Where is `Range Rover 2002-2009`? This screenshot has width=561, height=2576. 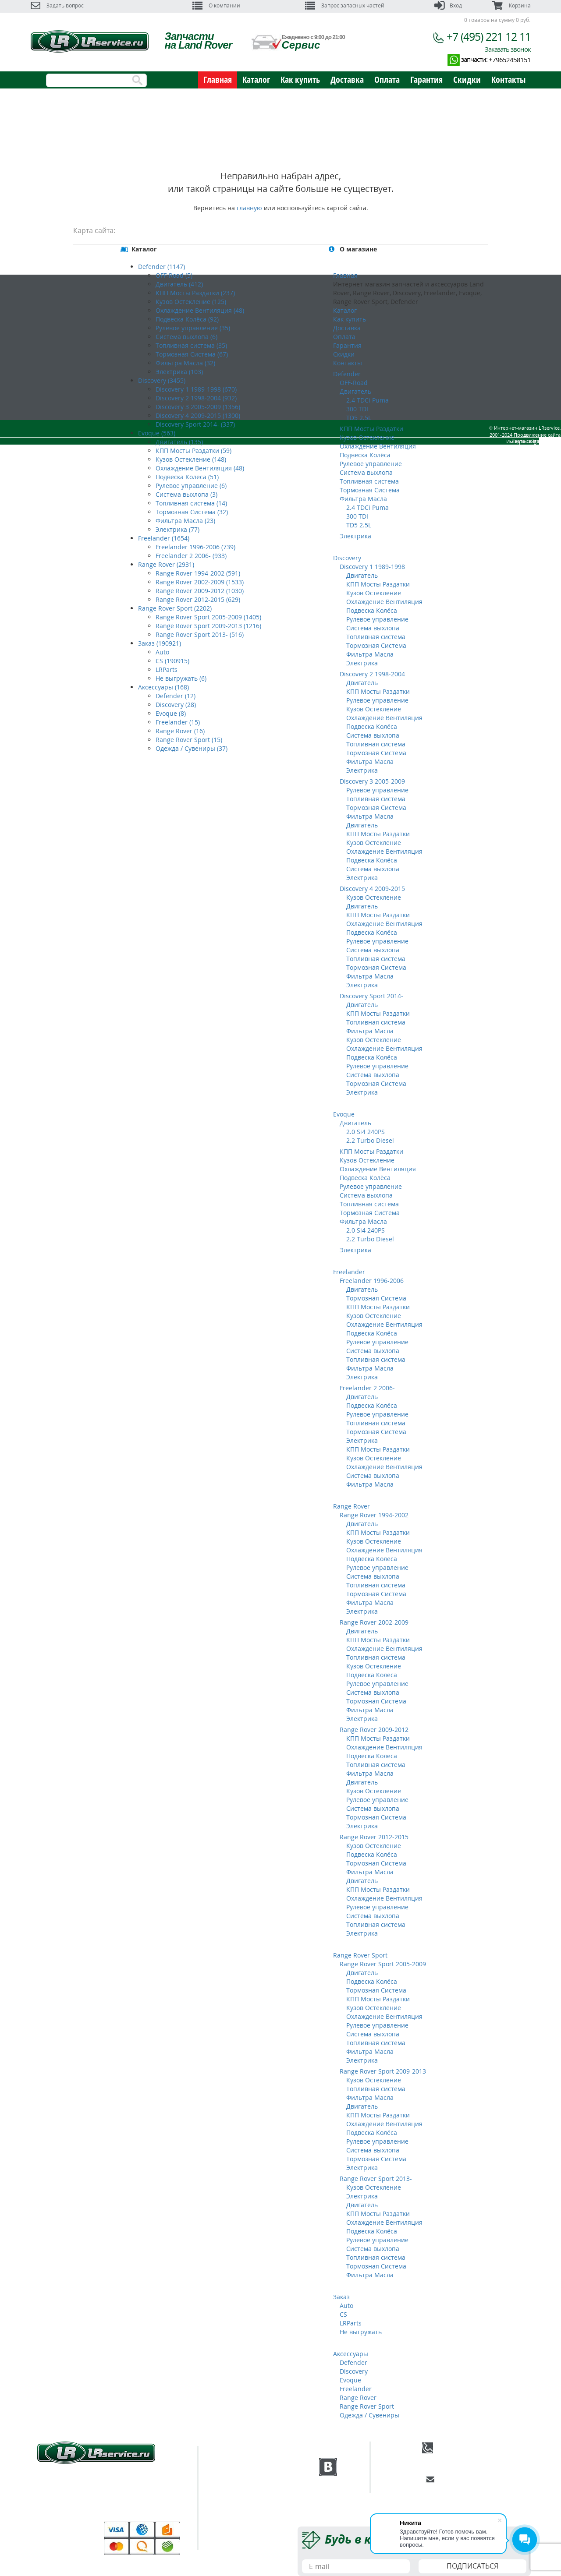
Range Rover 2002-2009 is located at coordinates (374, 1622).